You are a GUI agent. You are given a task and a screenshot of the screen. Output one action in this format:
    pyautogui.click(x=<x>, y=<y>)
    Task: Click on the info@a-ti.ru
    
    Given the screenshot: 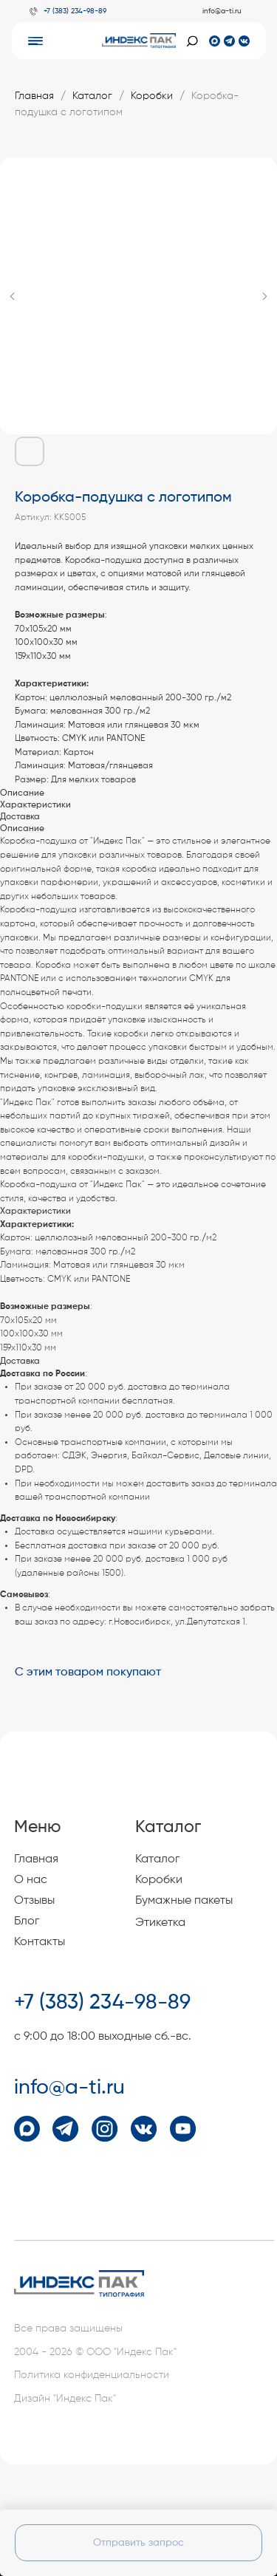 What is the action you would take?
    pyautogui.click(x=222, y=11)
    